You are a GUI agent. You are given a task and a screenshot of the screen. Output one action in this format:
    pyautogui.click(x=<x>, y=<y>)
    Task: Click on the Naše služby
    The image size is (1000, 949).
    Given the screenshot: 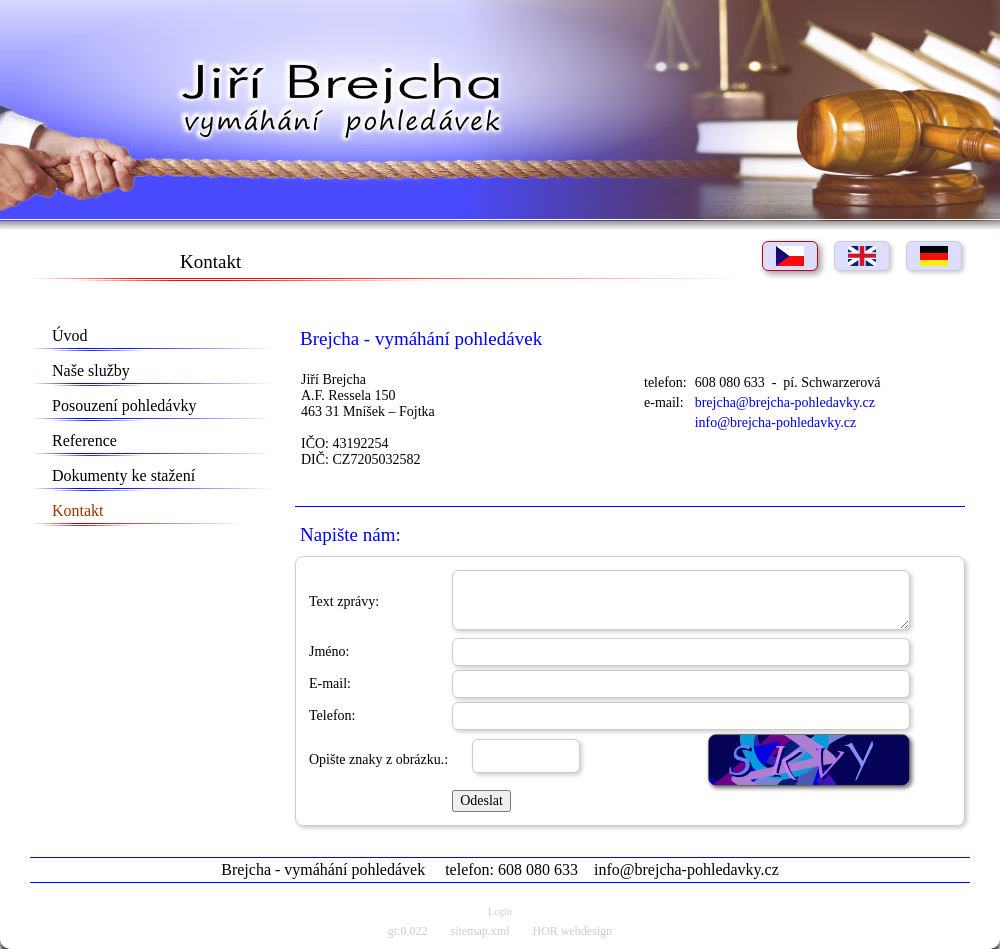 What is the action you would take?
    pyautogui.click(x=91, y=370)
    